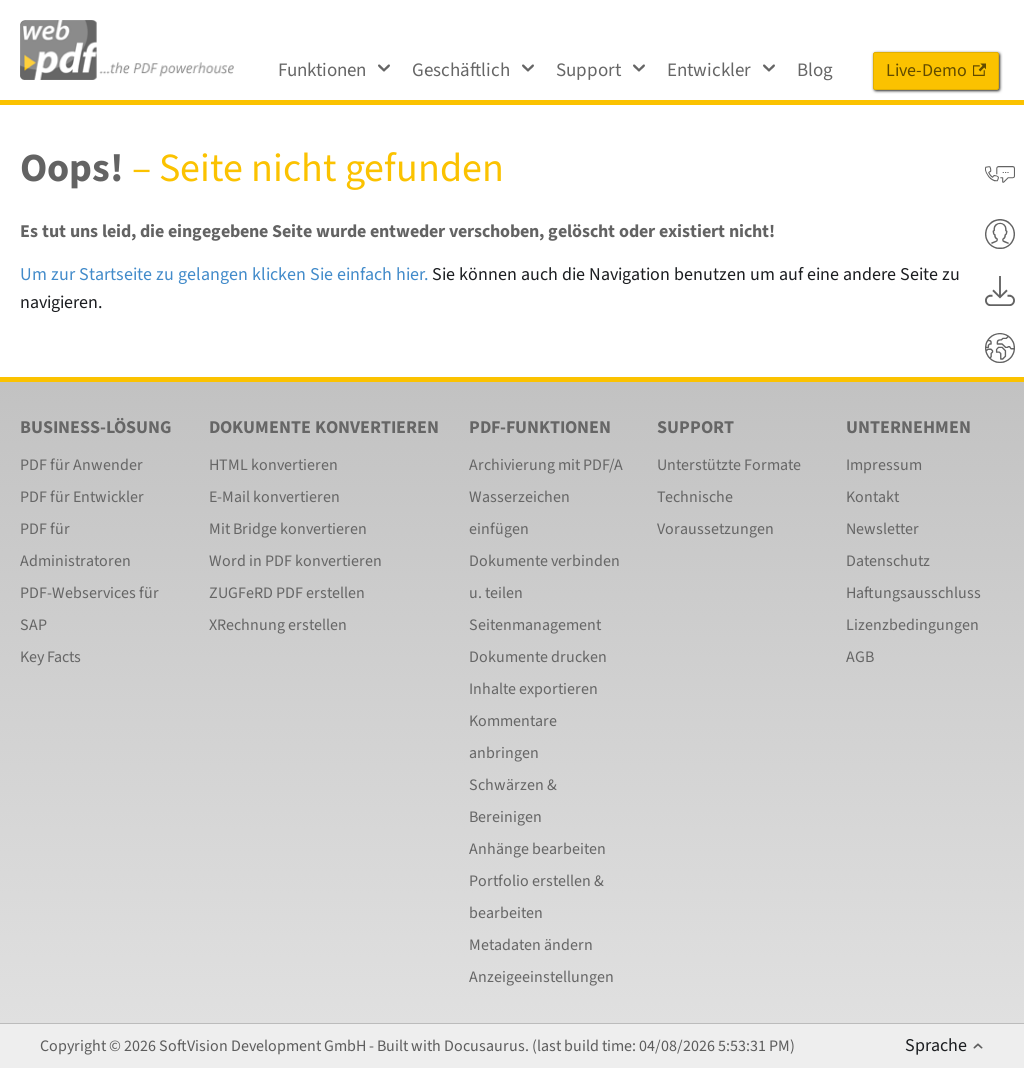  I want to click on Metadaten ändern, so click(531, 945).